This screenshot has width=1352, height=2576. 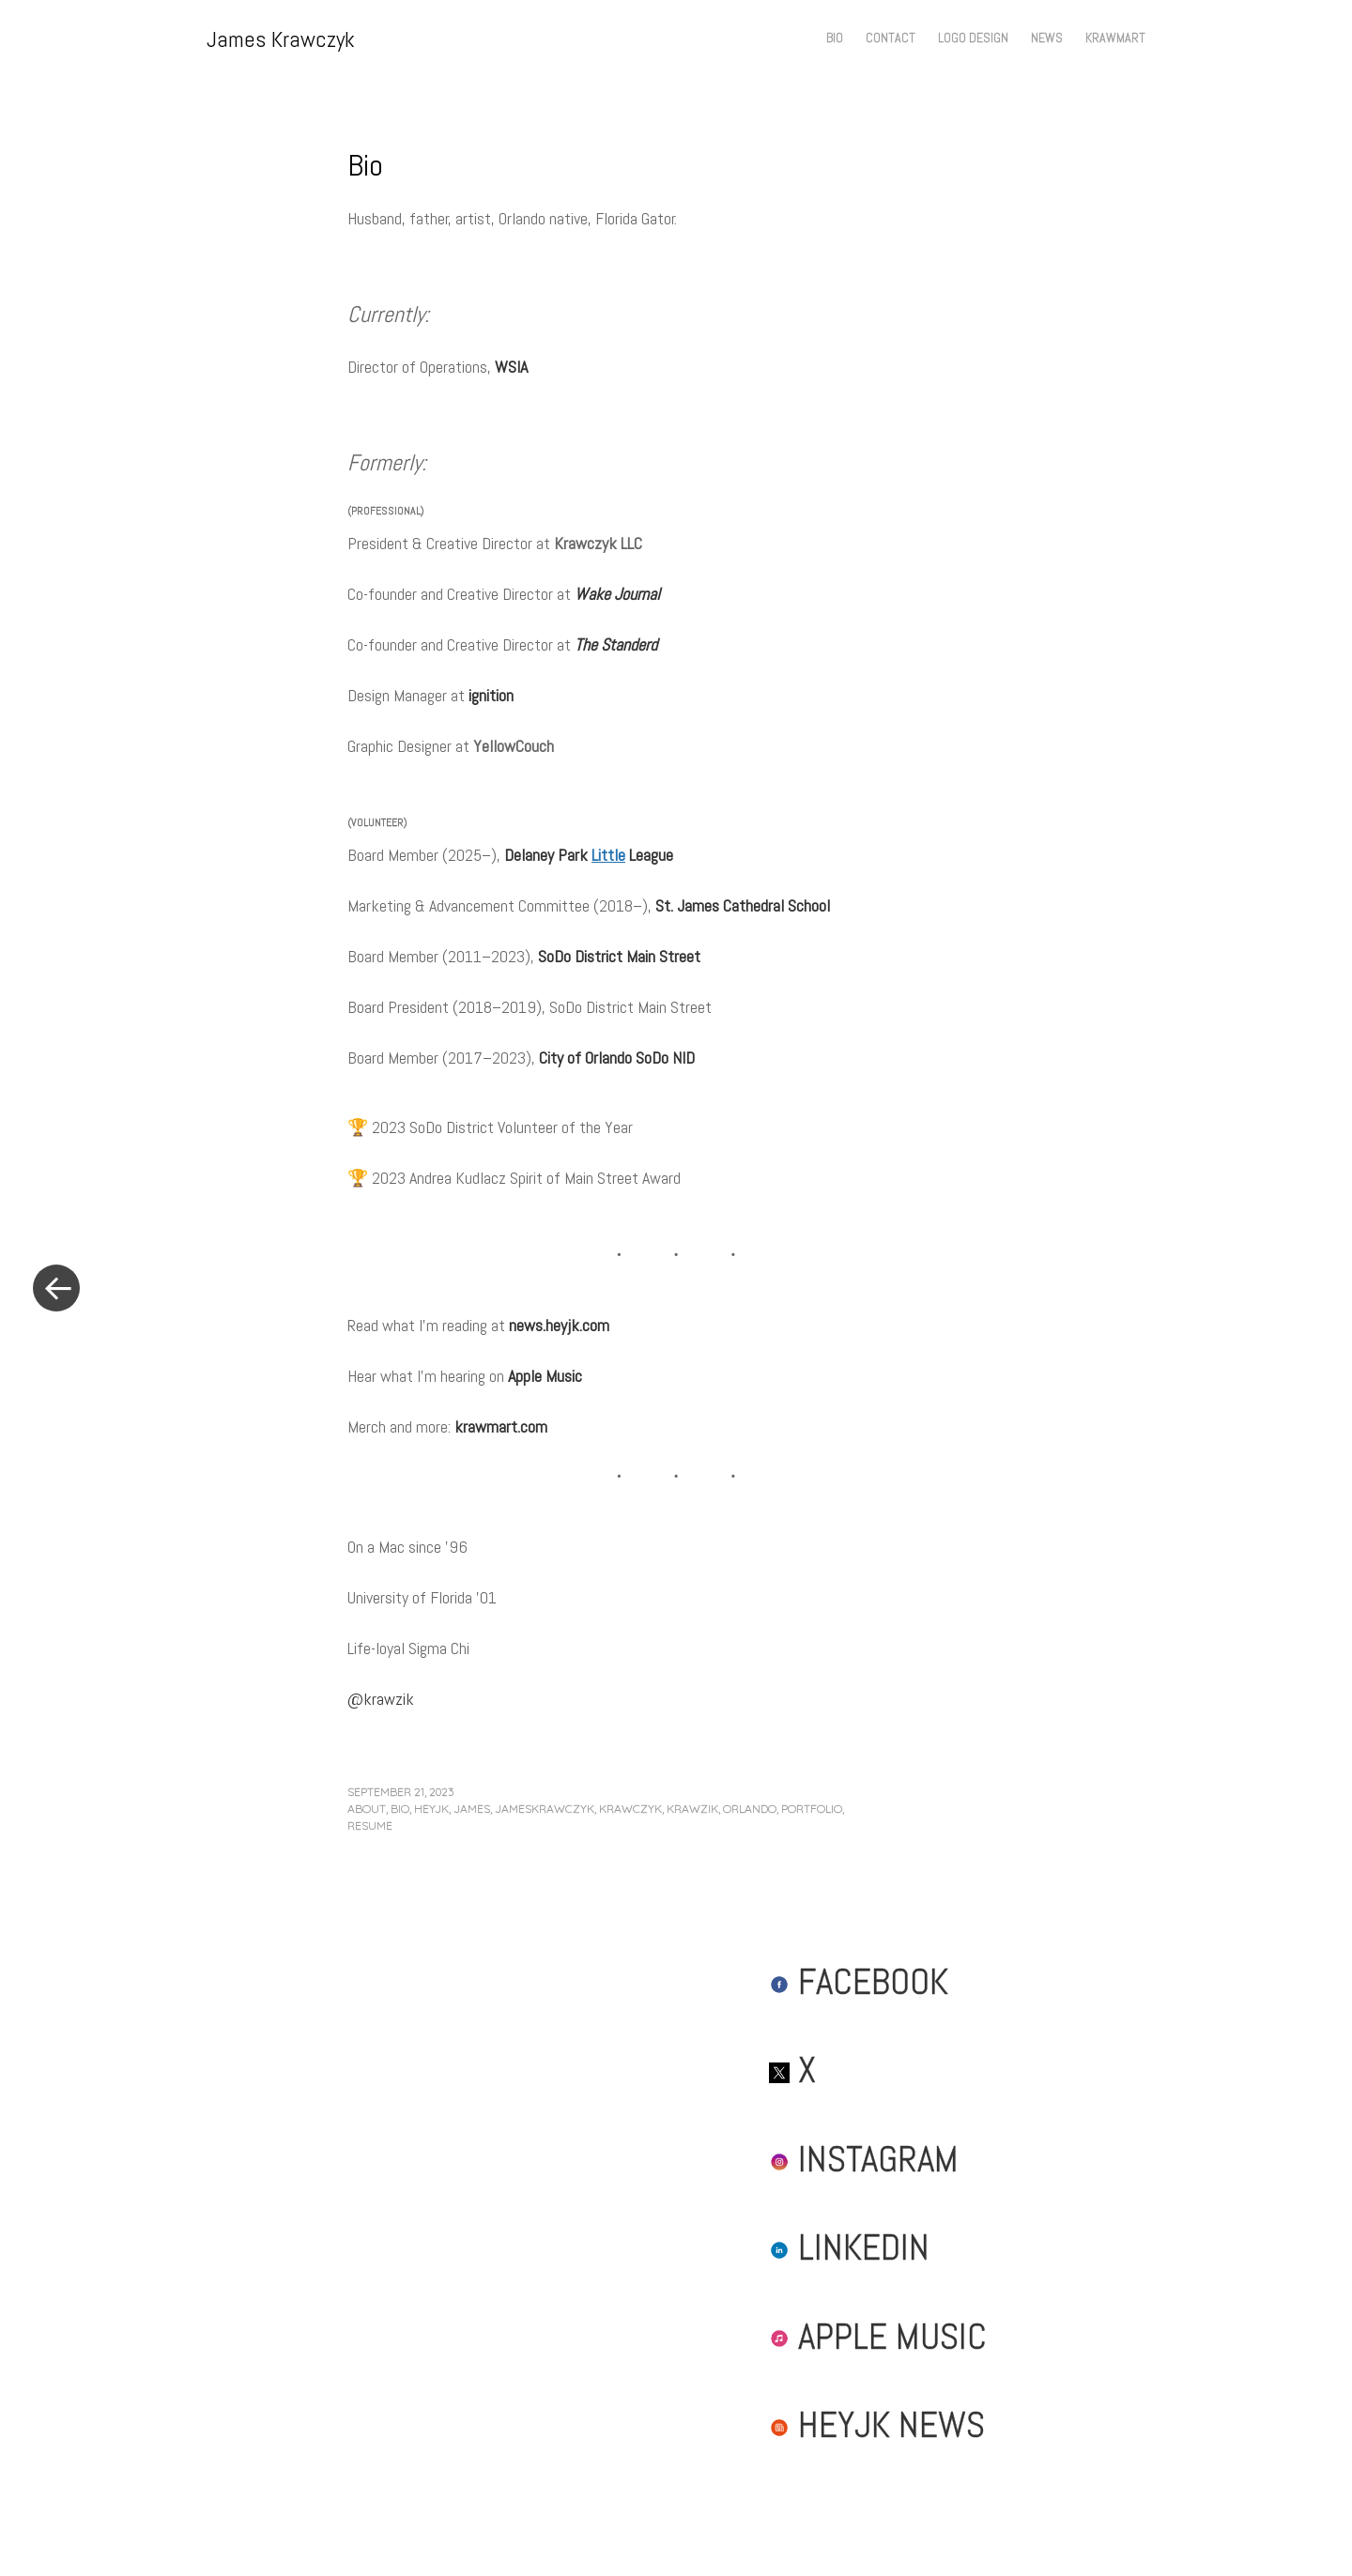 What do you see at coordinates (500, 1426) in the screenshot?
I see `krawmart.com` at bounding box center [500, 1426].